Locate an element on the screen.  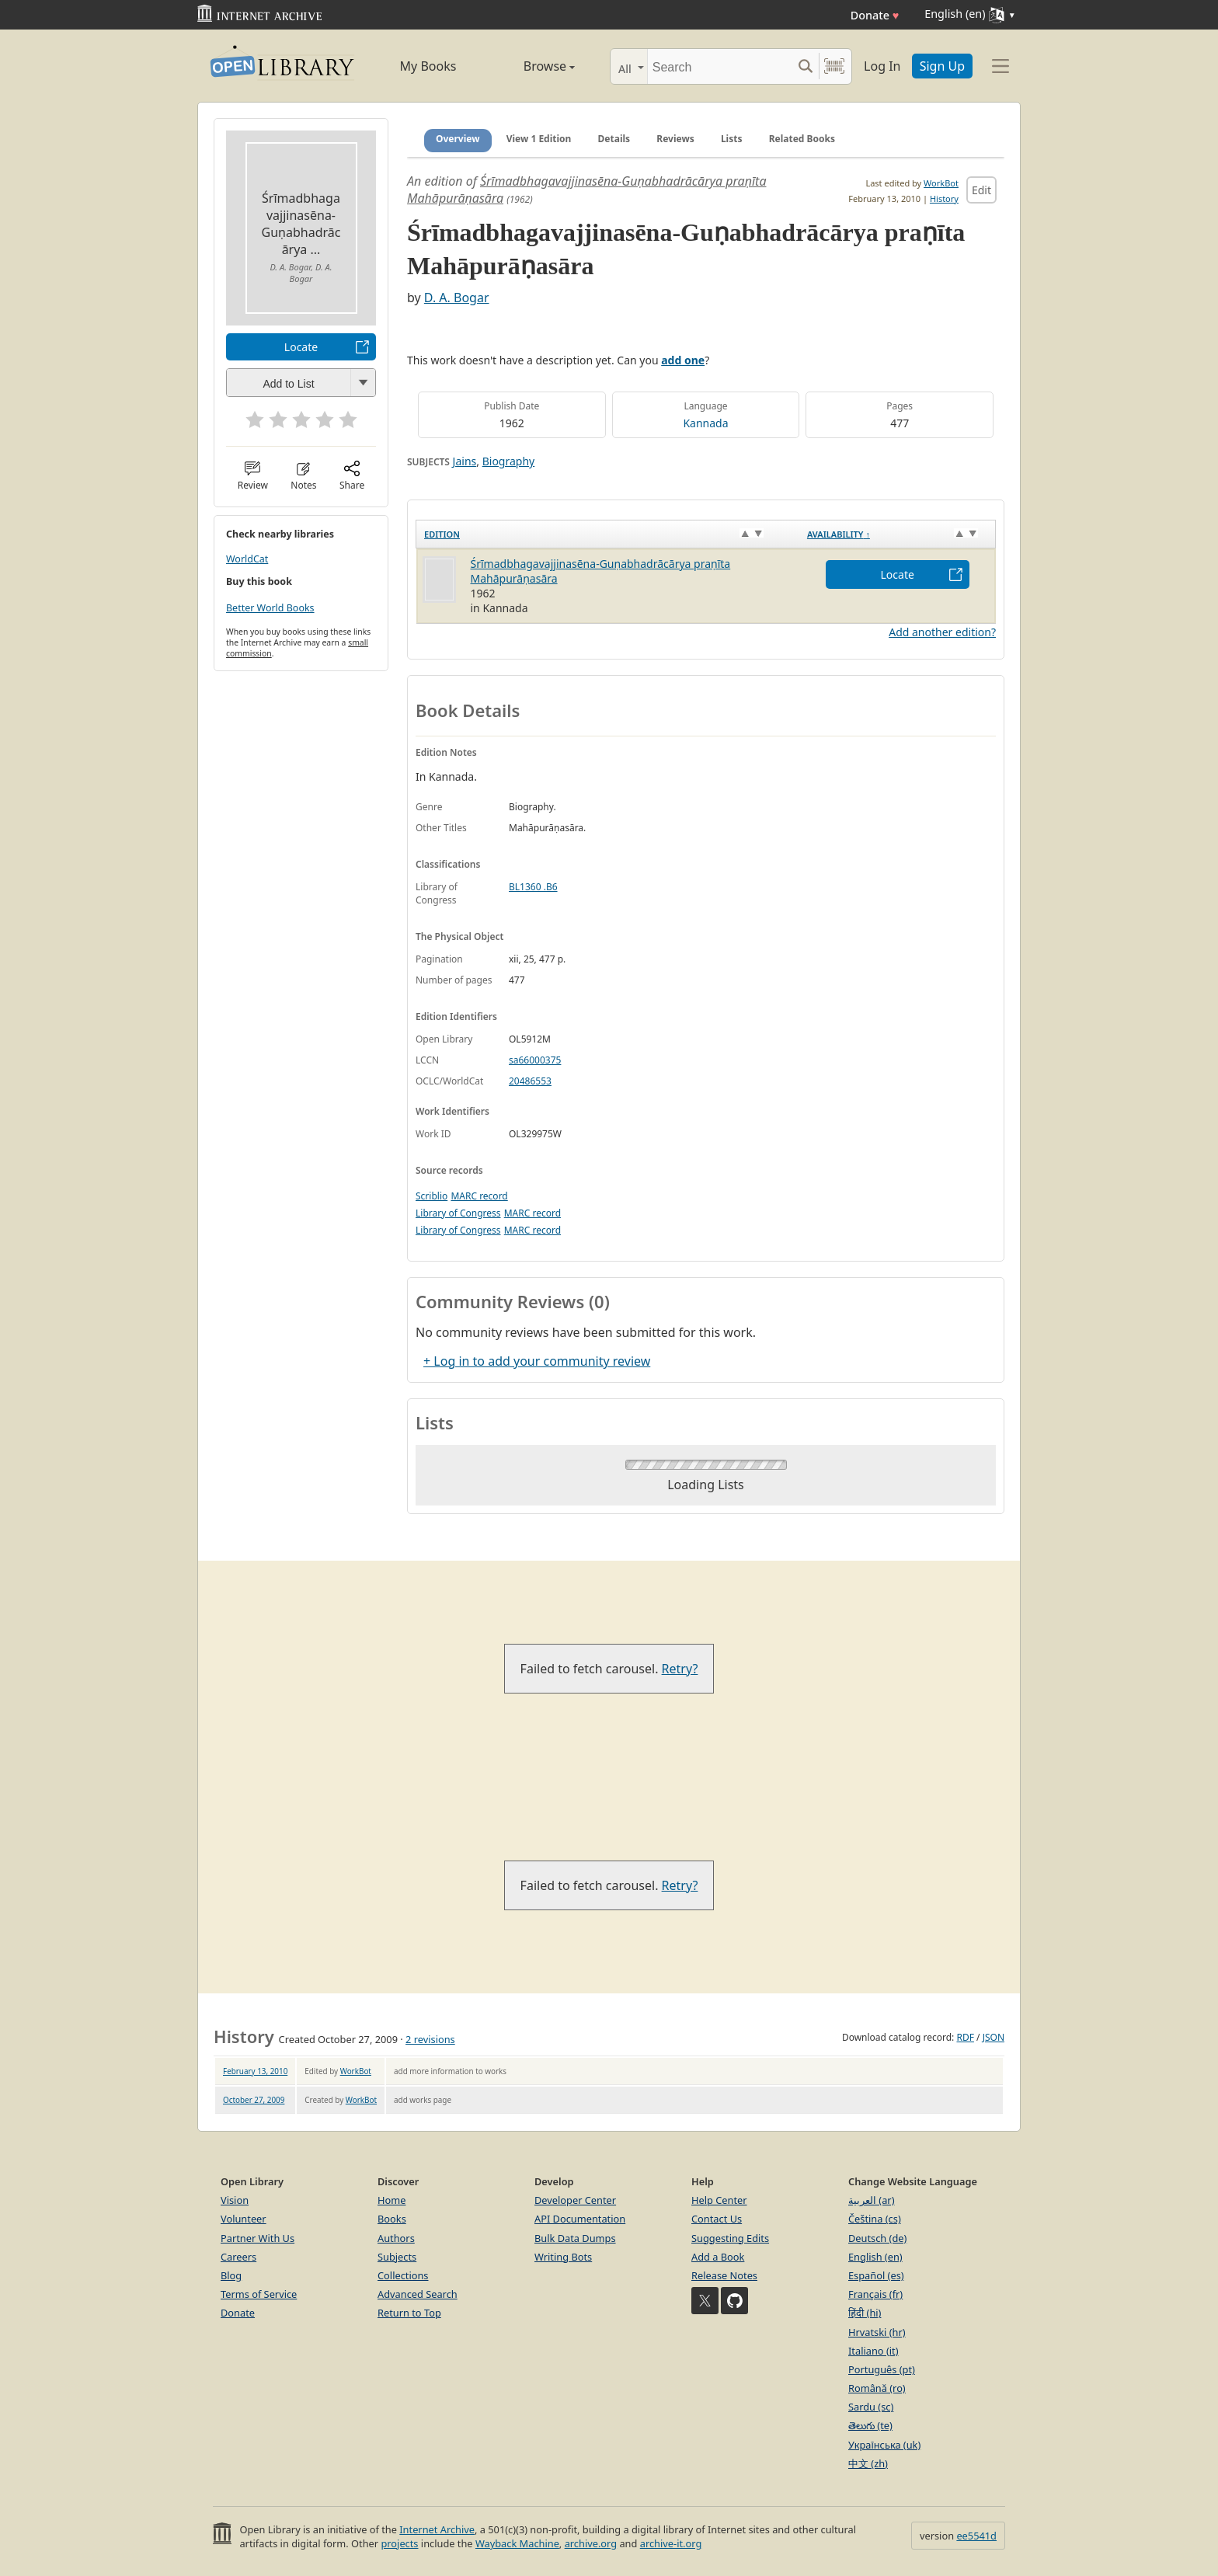
View 1 Edition is located at coordinates (539, 138).